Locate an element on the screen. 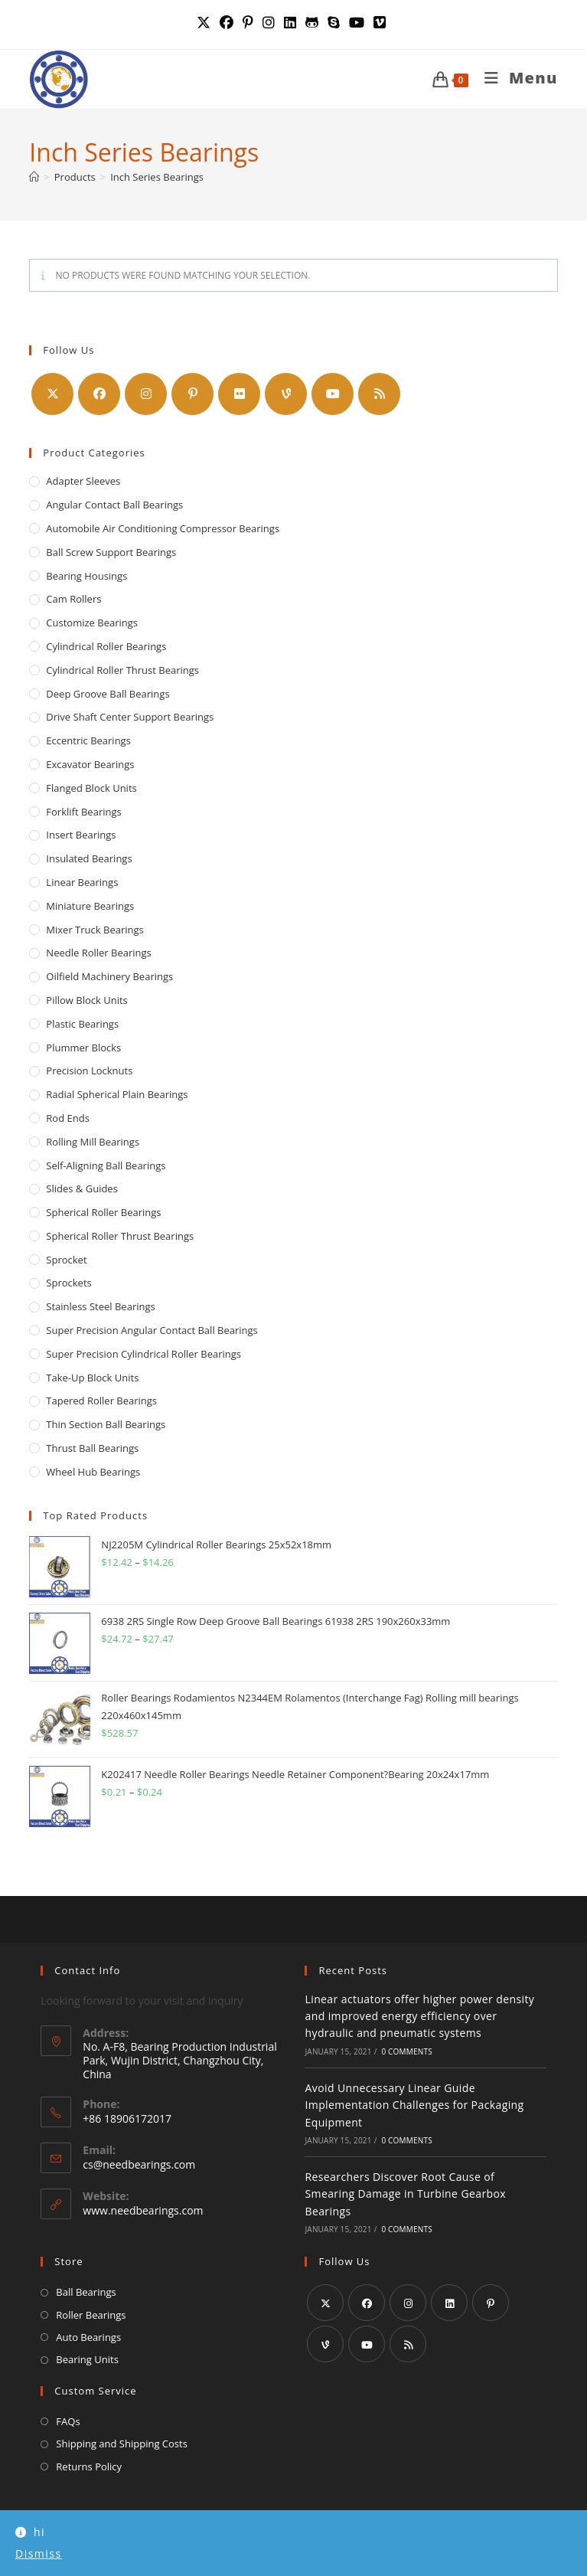 Image resolution: width=587 pixels, height=2576 pixels. Cylindrical Roller Bearings is located at coordinates (106, 646).